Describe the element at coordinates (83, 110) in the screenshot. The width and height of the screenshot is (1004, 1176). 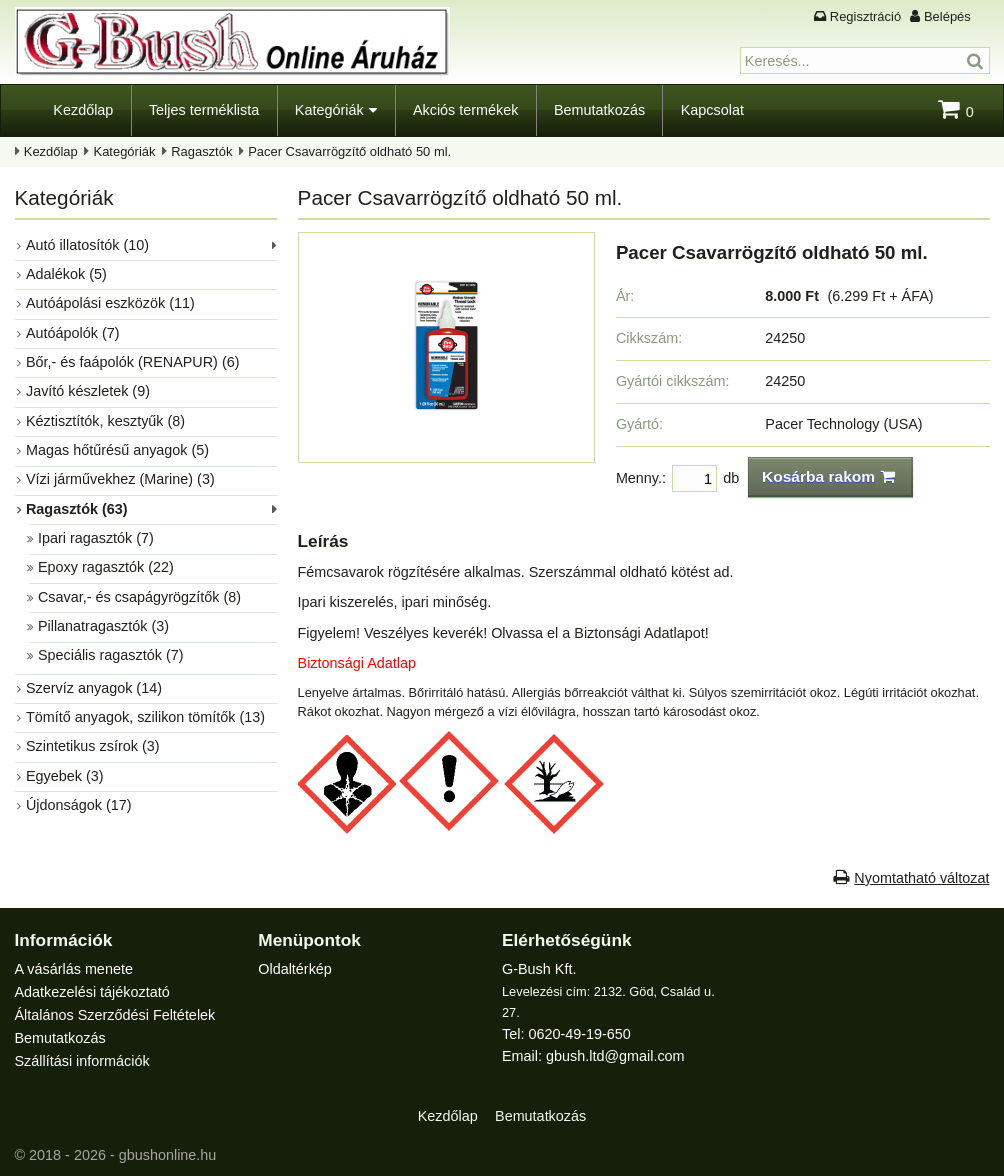
I see `Kezdőlap` at that location.